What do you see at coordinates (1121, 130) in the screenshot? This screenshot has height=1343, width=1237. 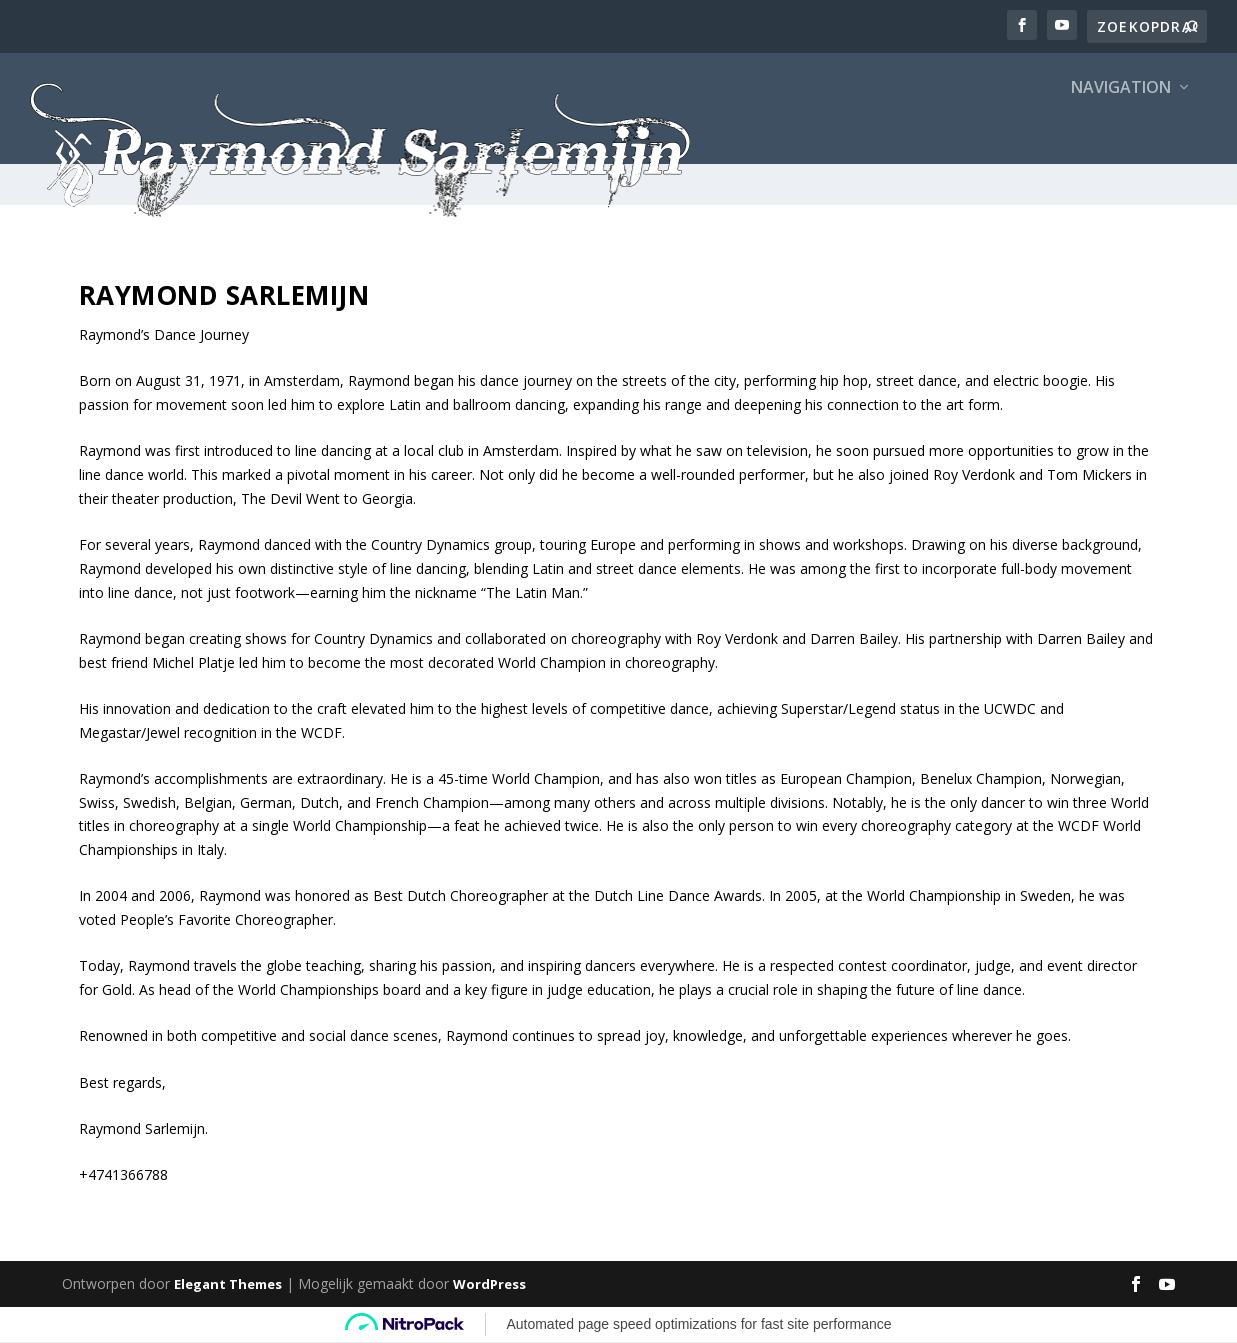 I see `Navigation` at bounding box center [1121, 130].